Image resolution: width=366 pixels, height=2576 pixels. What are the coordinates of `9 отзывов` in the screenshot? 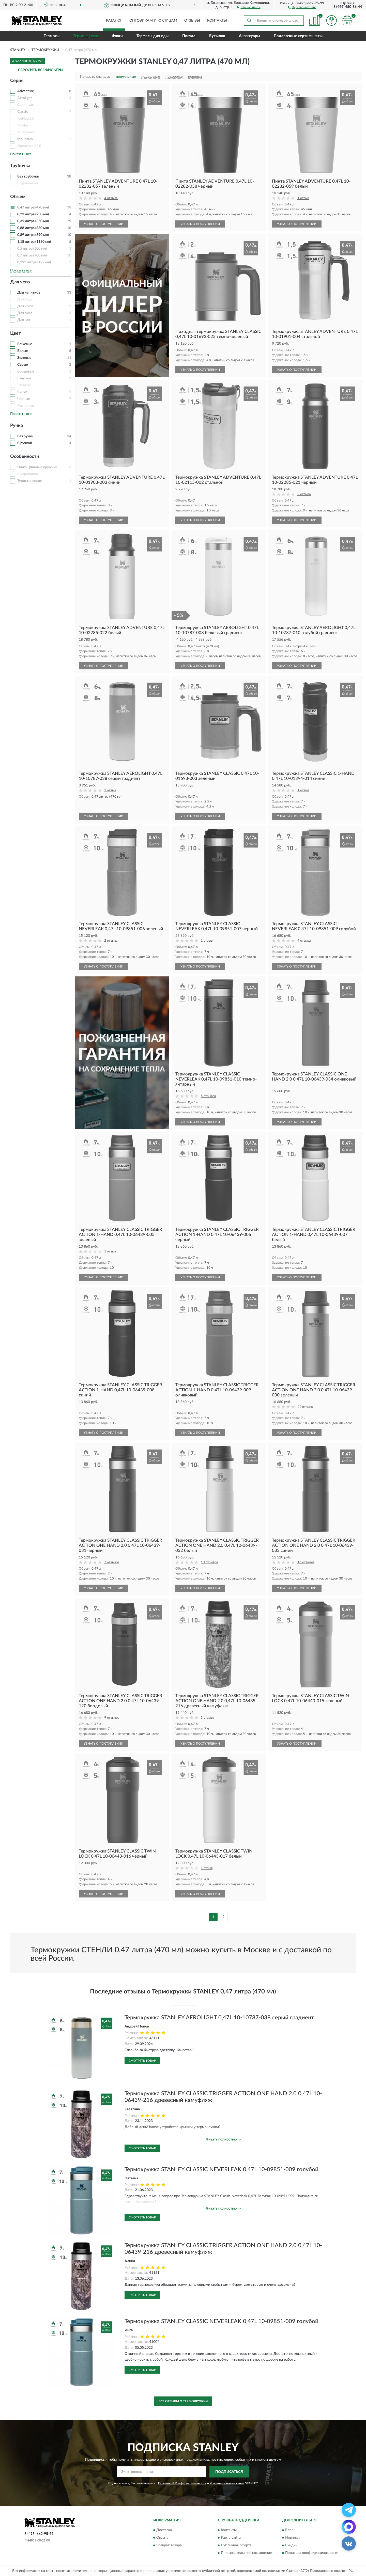 It's located at (111, 1717).